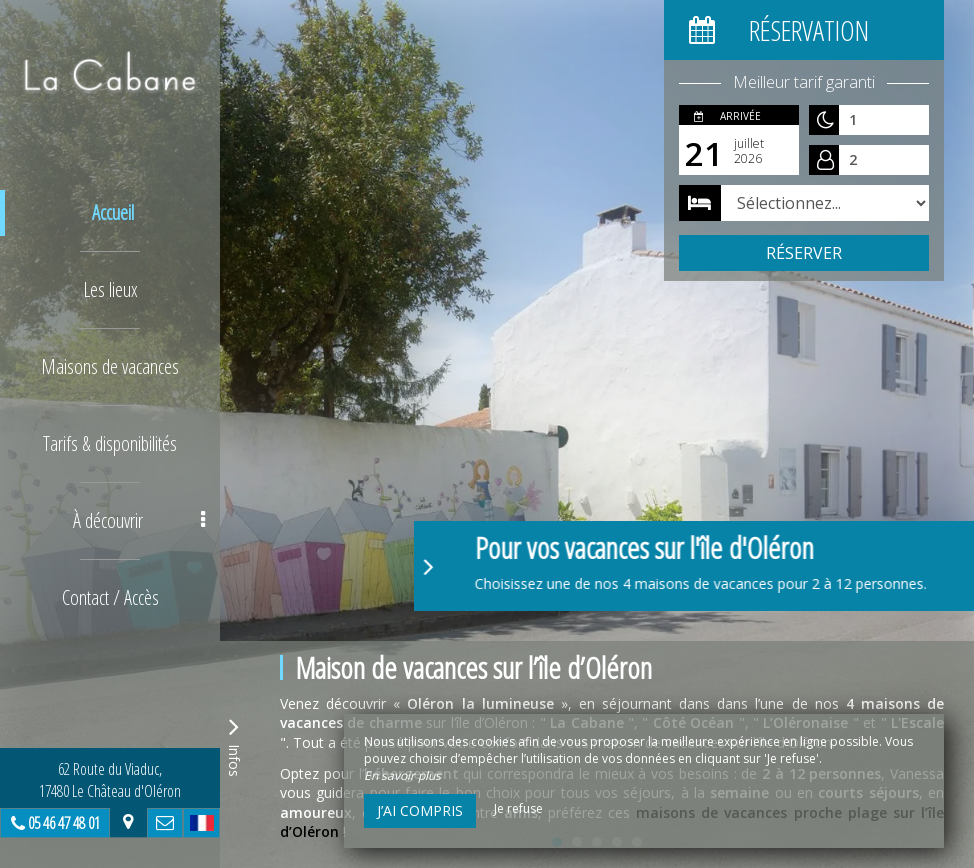  I want to click on J’ai compris, so click(420, 810).